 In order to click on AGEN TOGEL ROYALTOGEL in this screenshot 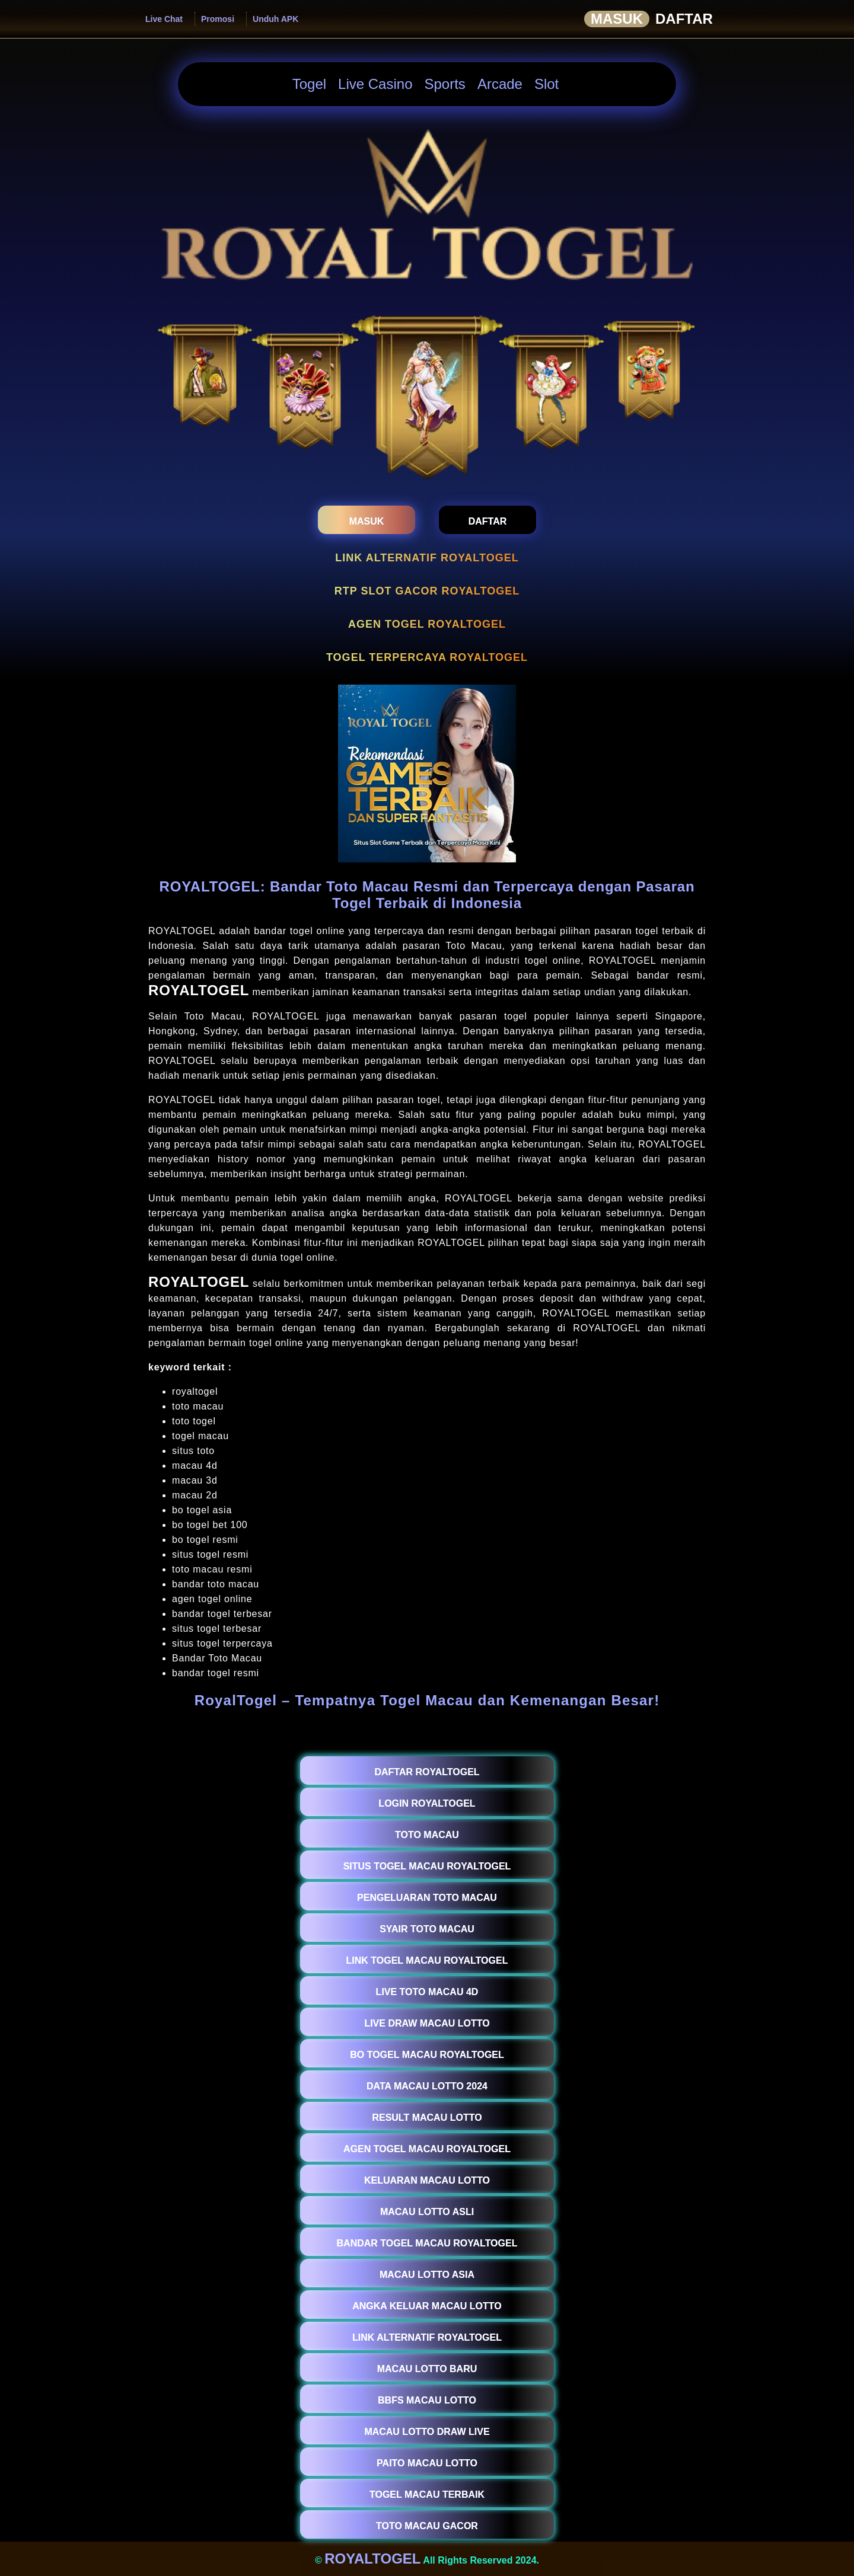, I will do `click(427, 624)`.